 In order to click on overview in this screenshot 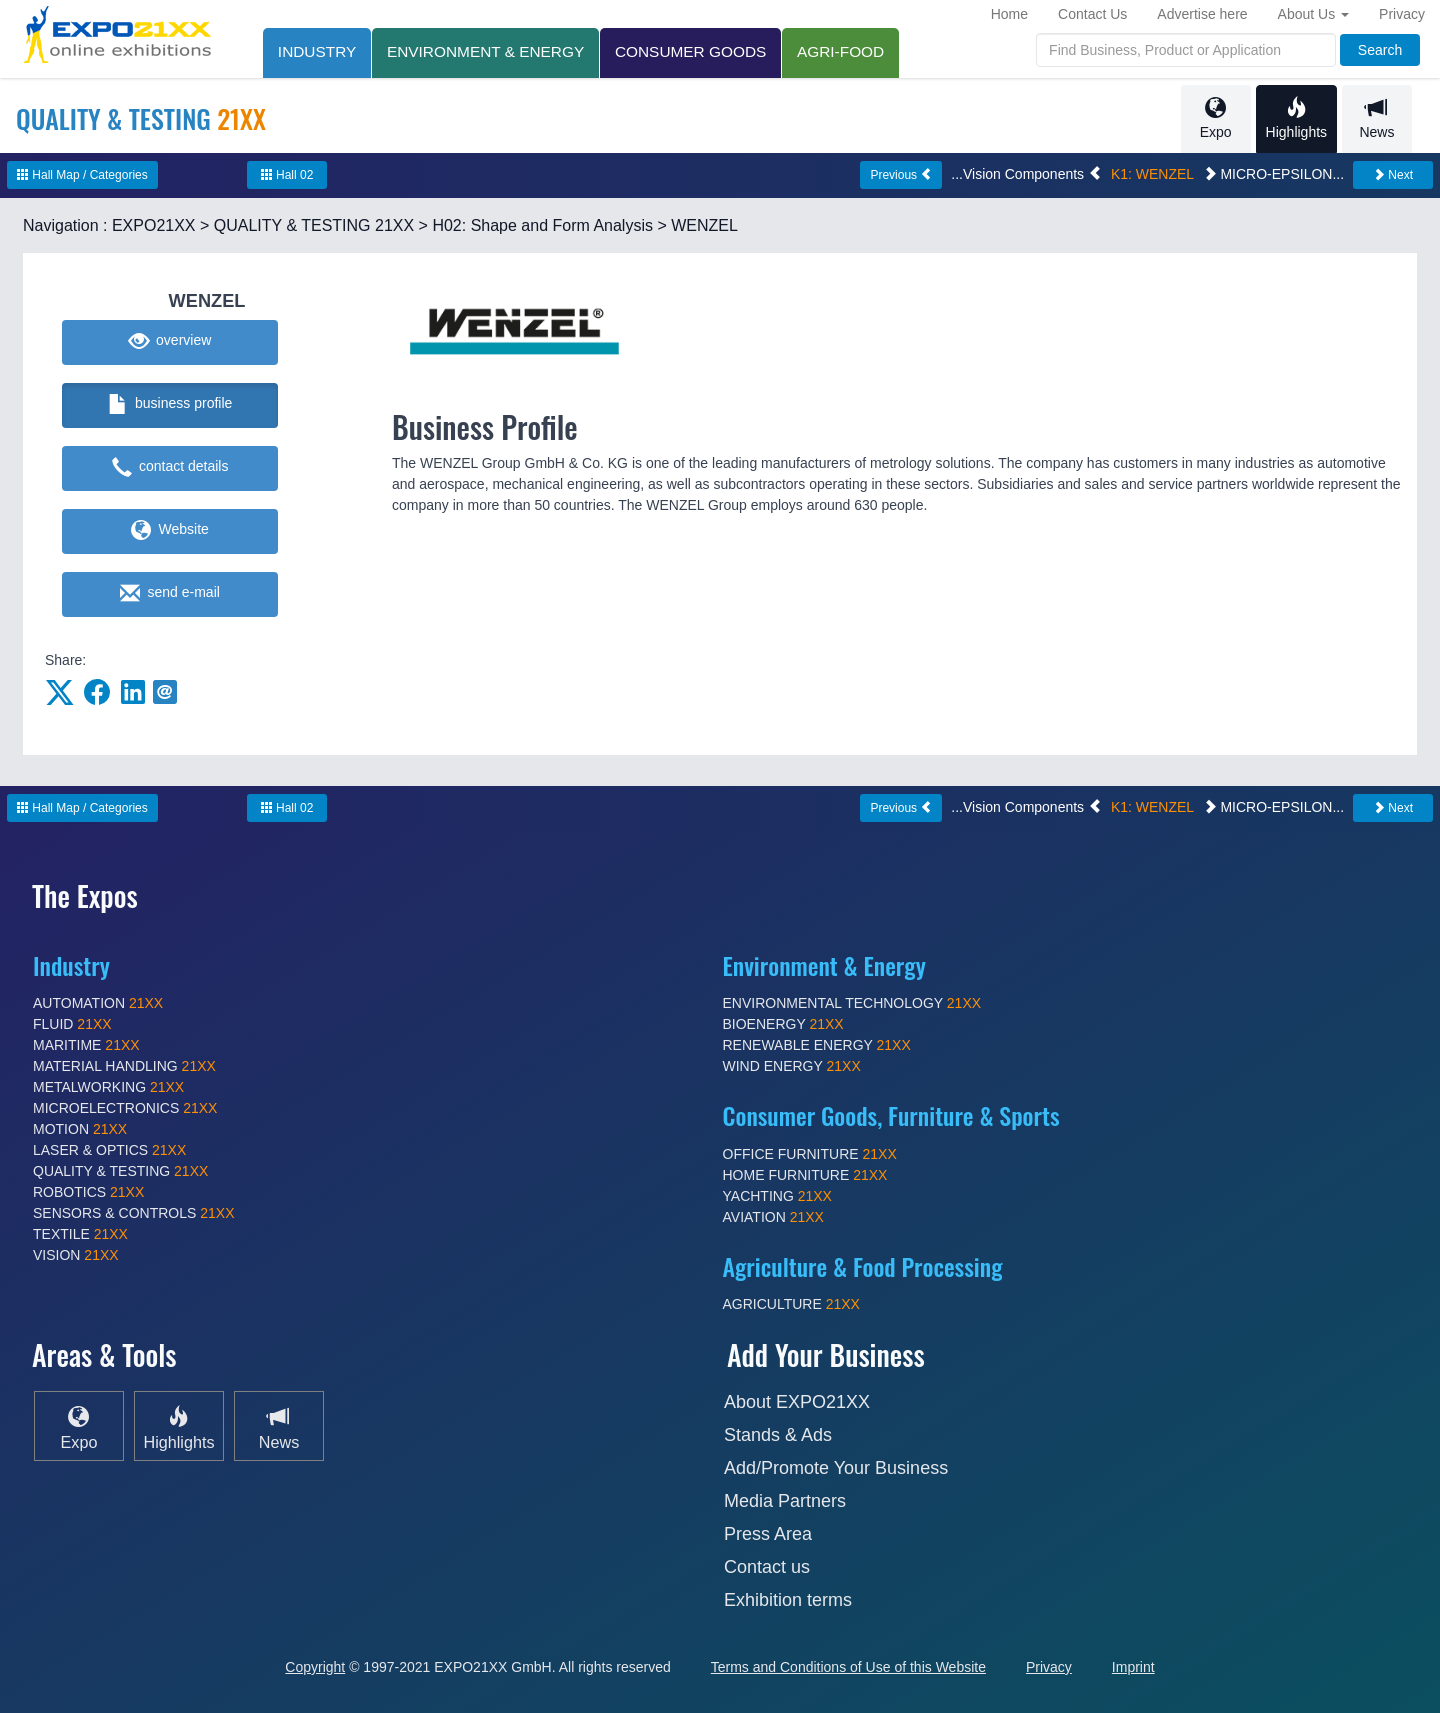, I will do `click(170, 342)`.